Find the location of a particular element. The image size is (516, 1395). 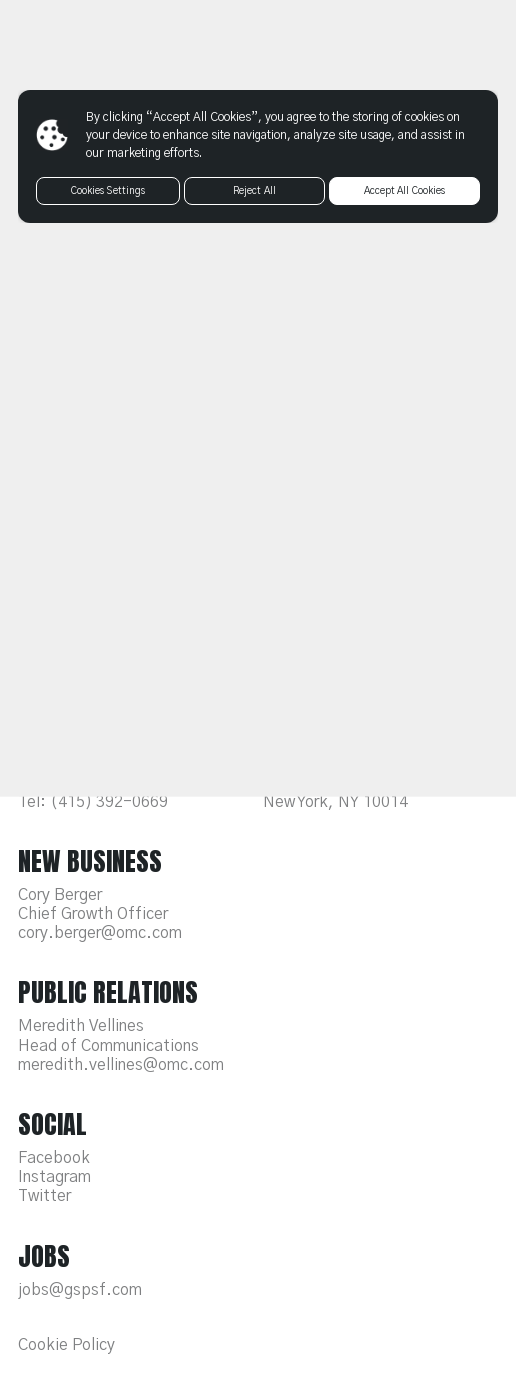

Cookies Settings is located at coordinates (108, 191).